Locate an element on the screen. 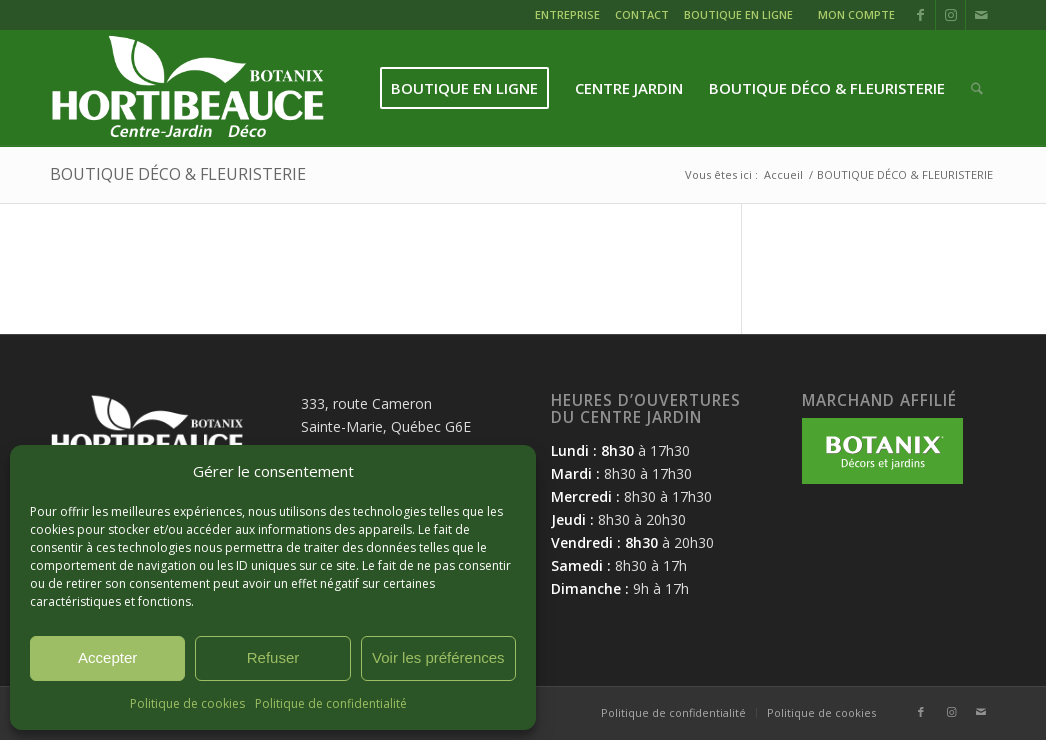  BOUTIQUE DÉCO & FLEURISTERIE is located at coordinates (178, 174).